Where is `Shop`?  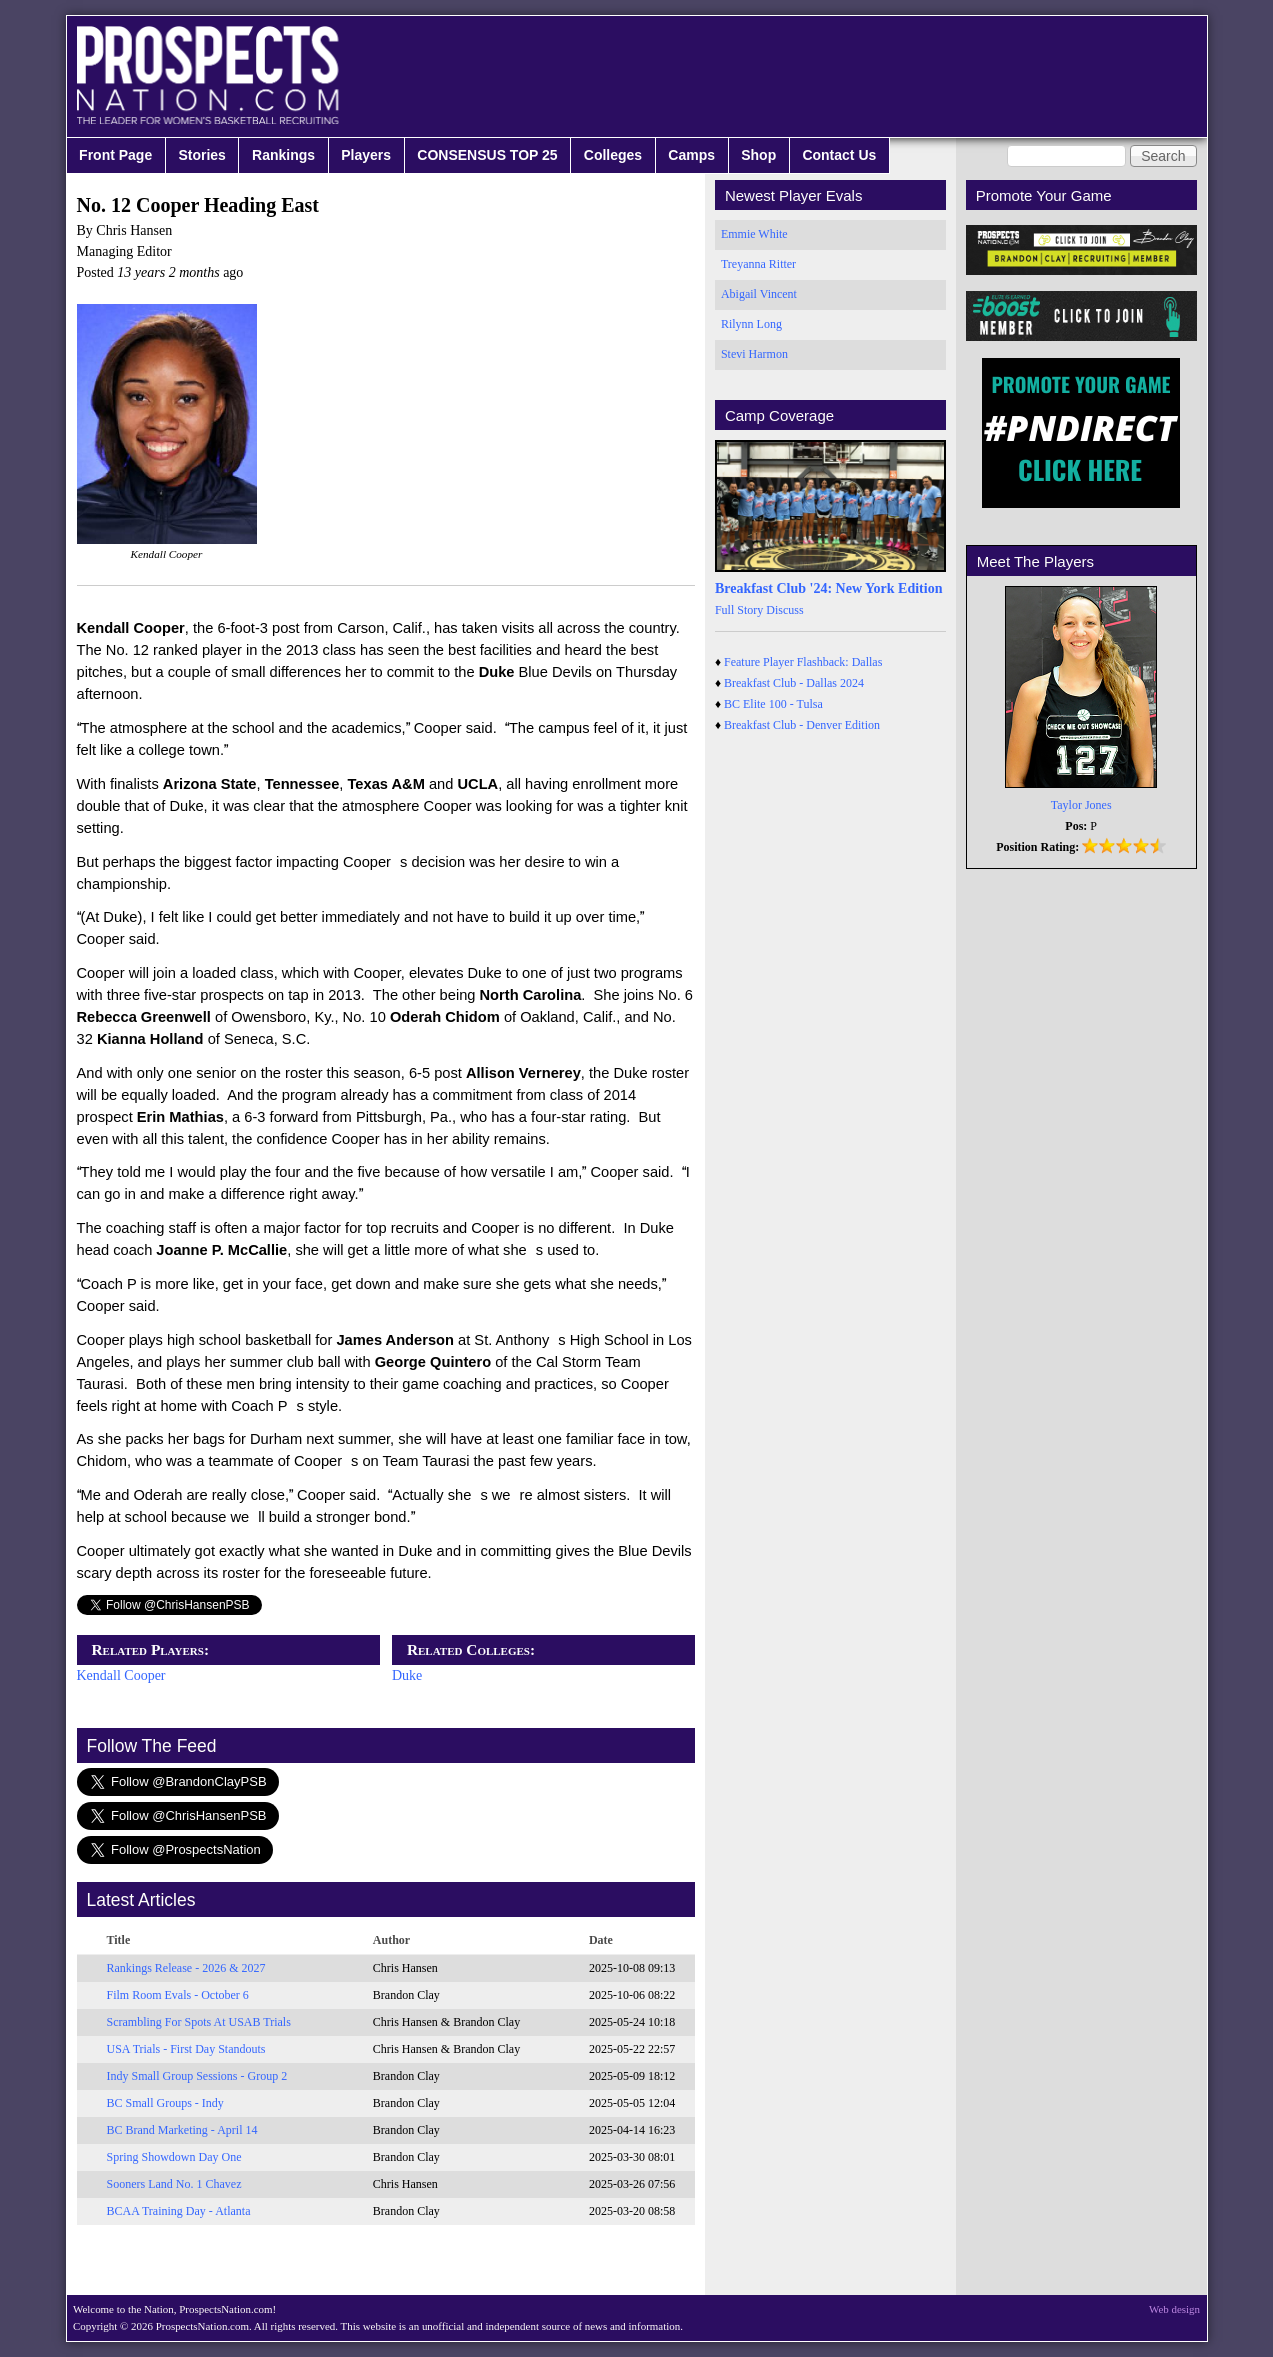 Shop is located at coordinates (758, 155).